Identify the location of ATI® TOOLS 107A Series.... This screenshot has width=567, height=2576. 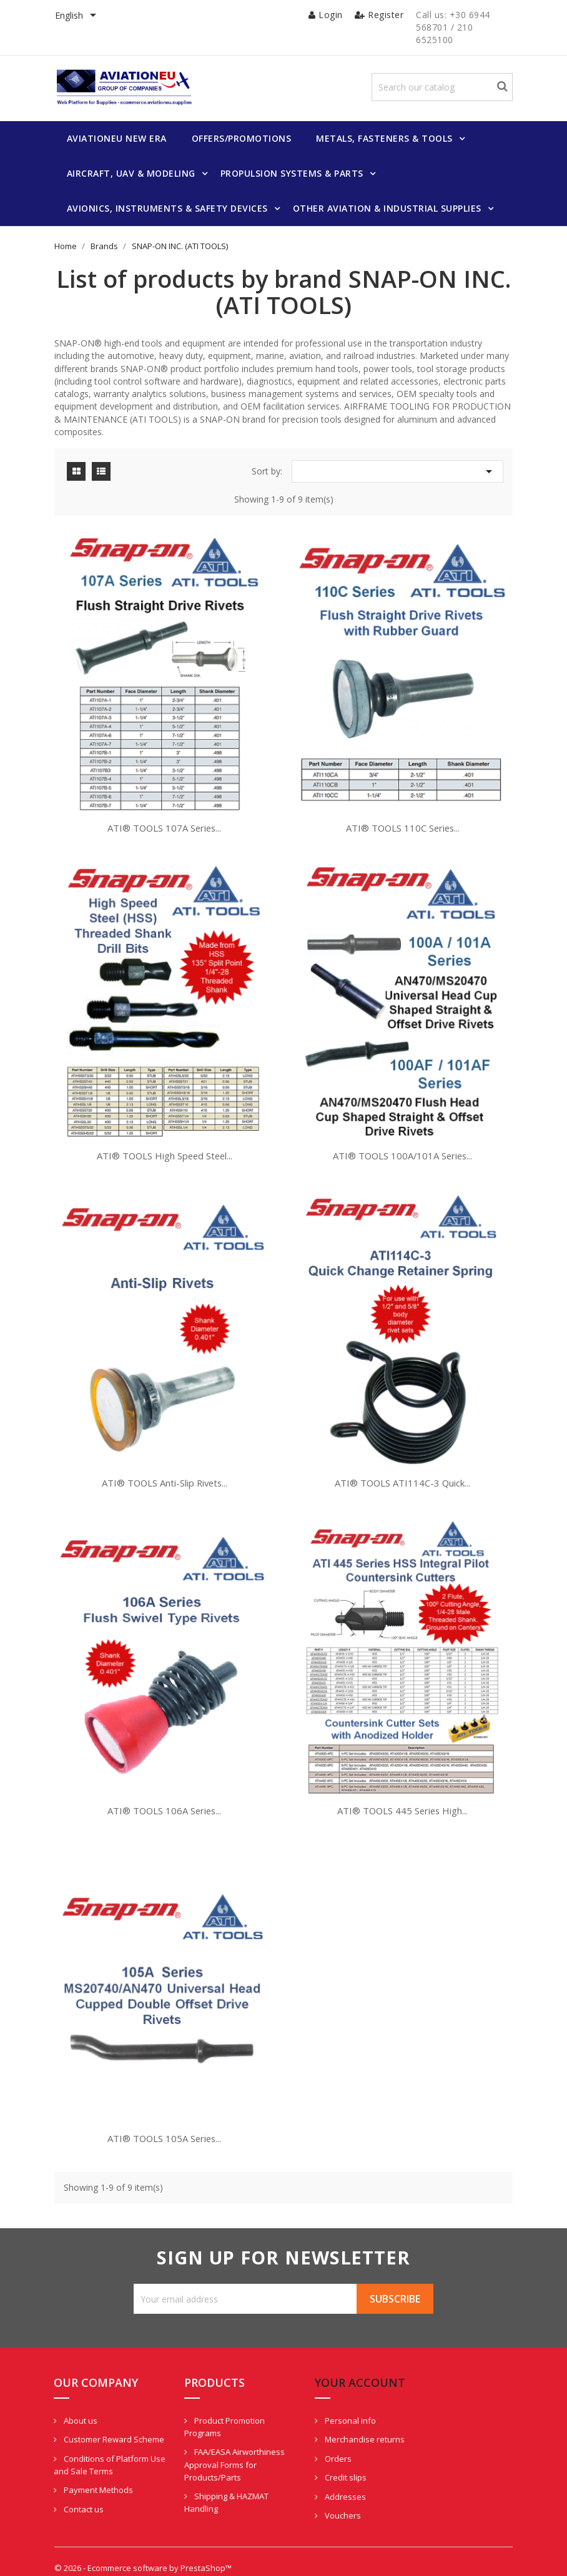
(166, 822).